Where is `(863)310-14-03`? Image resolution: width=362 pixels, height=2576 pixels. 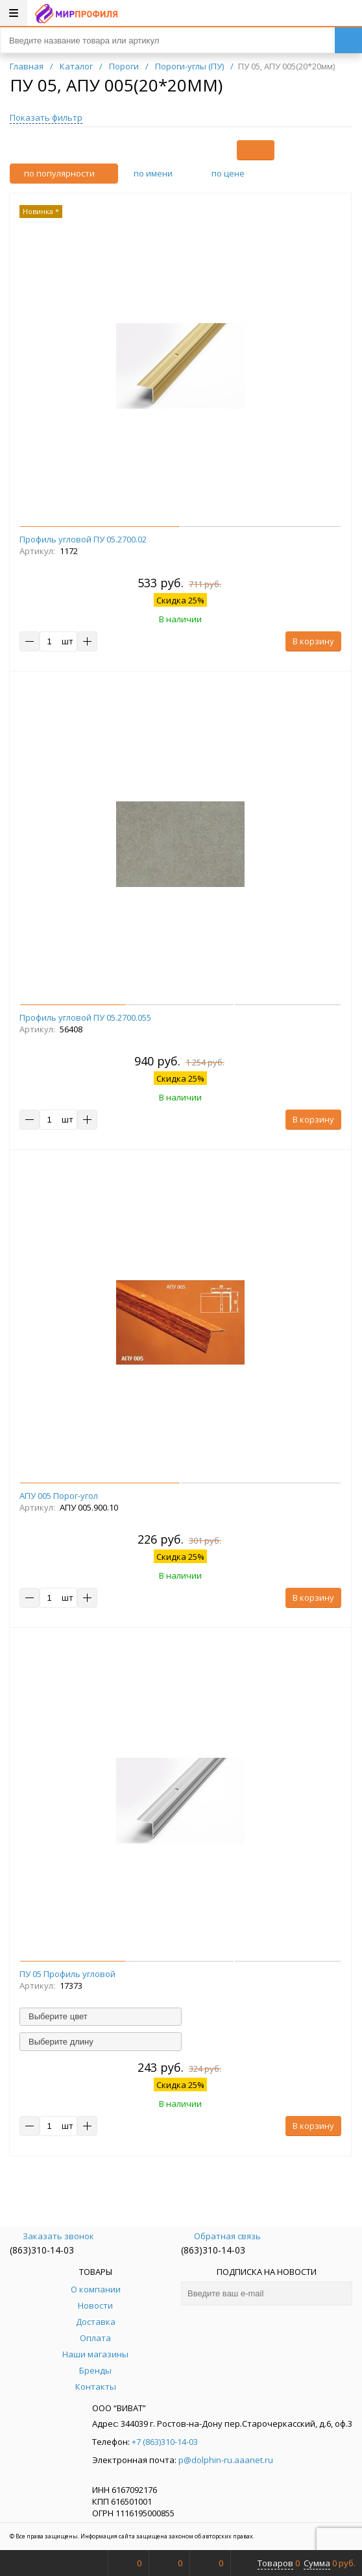
(863)310-14-03 is located at coordinates (42, 2250).